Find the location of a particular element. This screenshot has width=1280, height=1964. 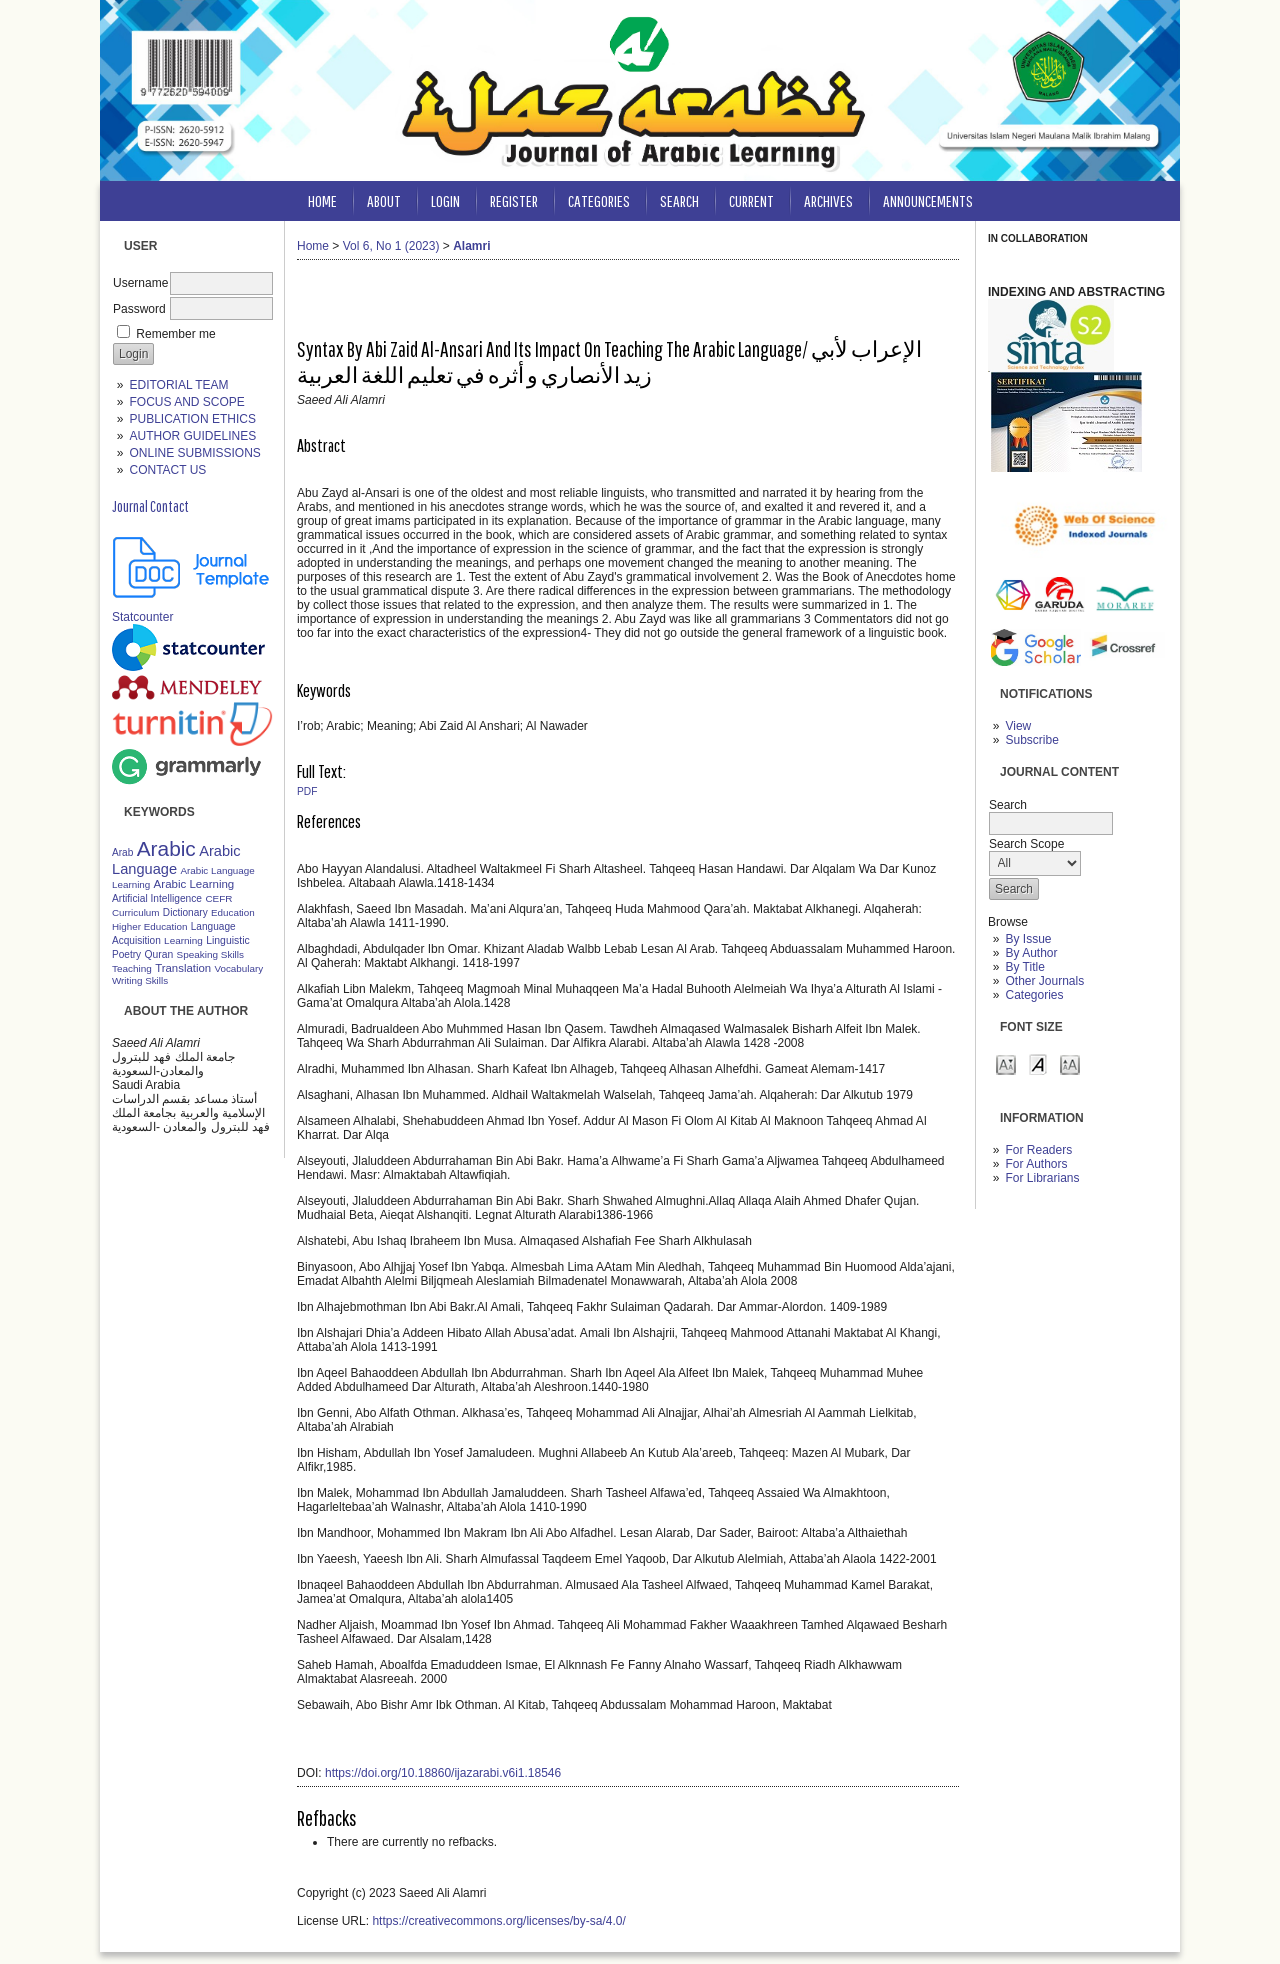

PDF is located at coordinates (307, 791).